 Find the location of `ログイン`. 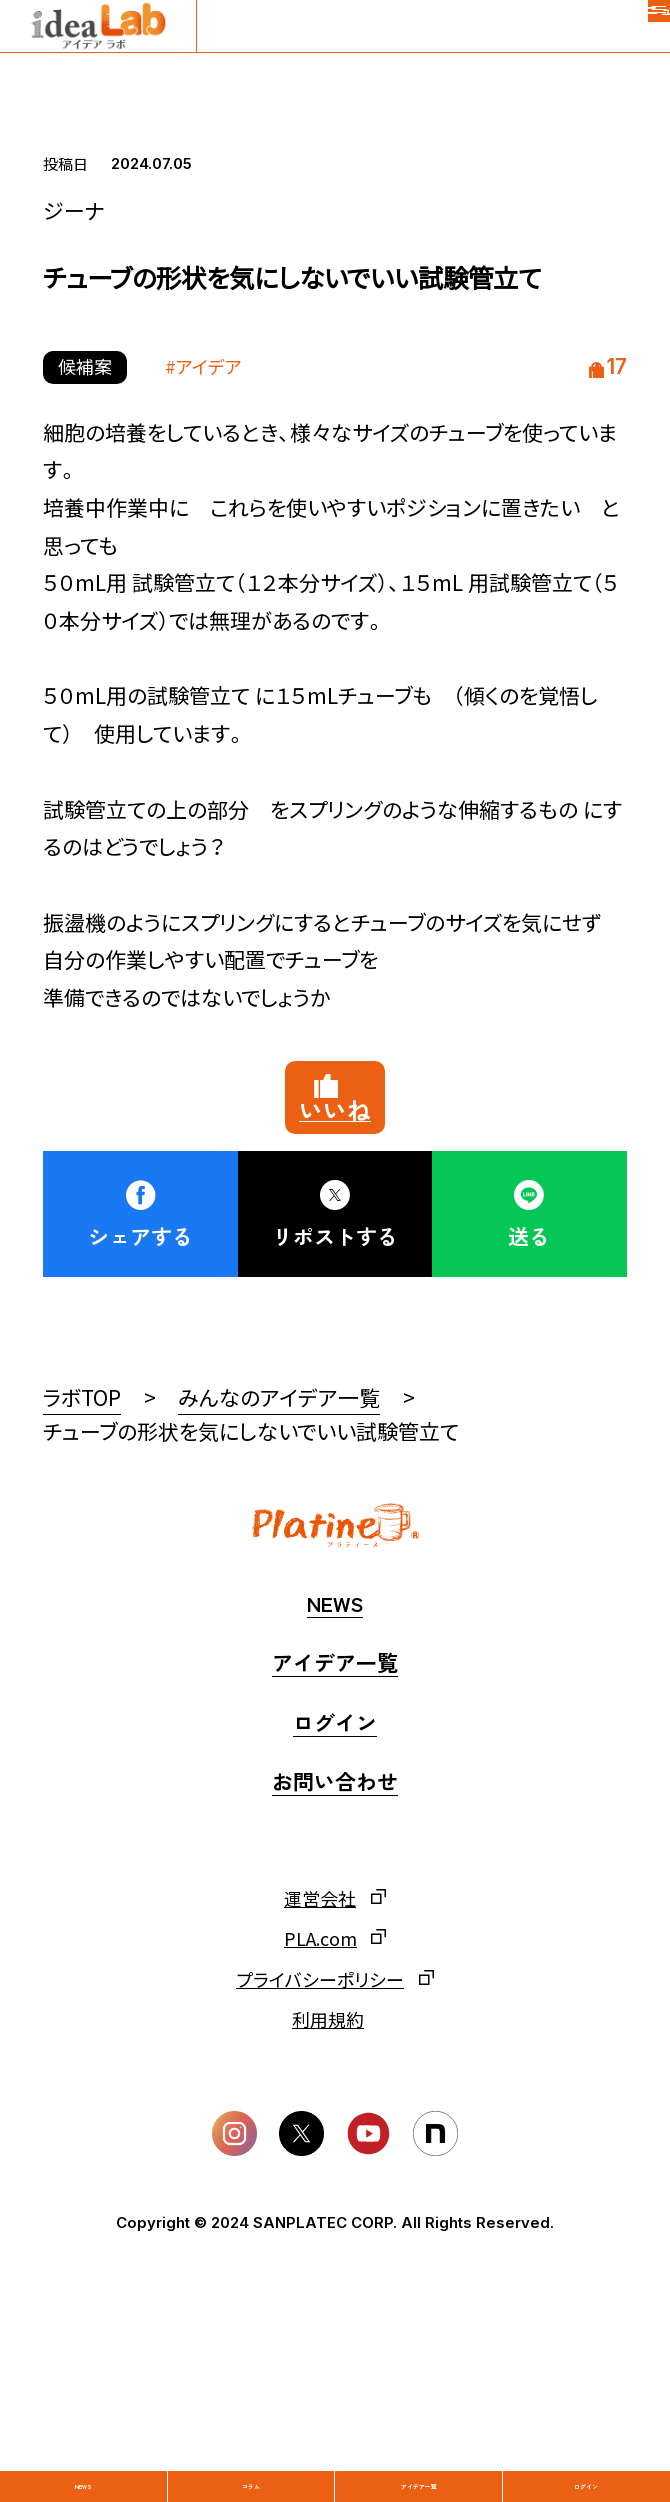

ログイン is located at coordinates (586, 2446).